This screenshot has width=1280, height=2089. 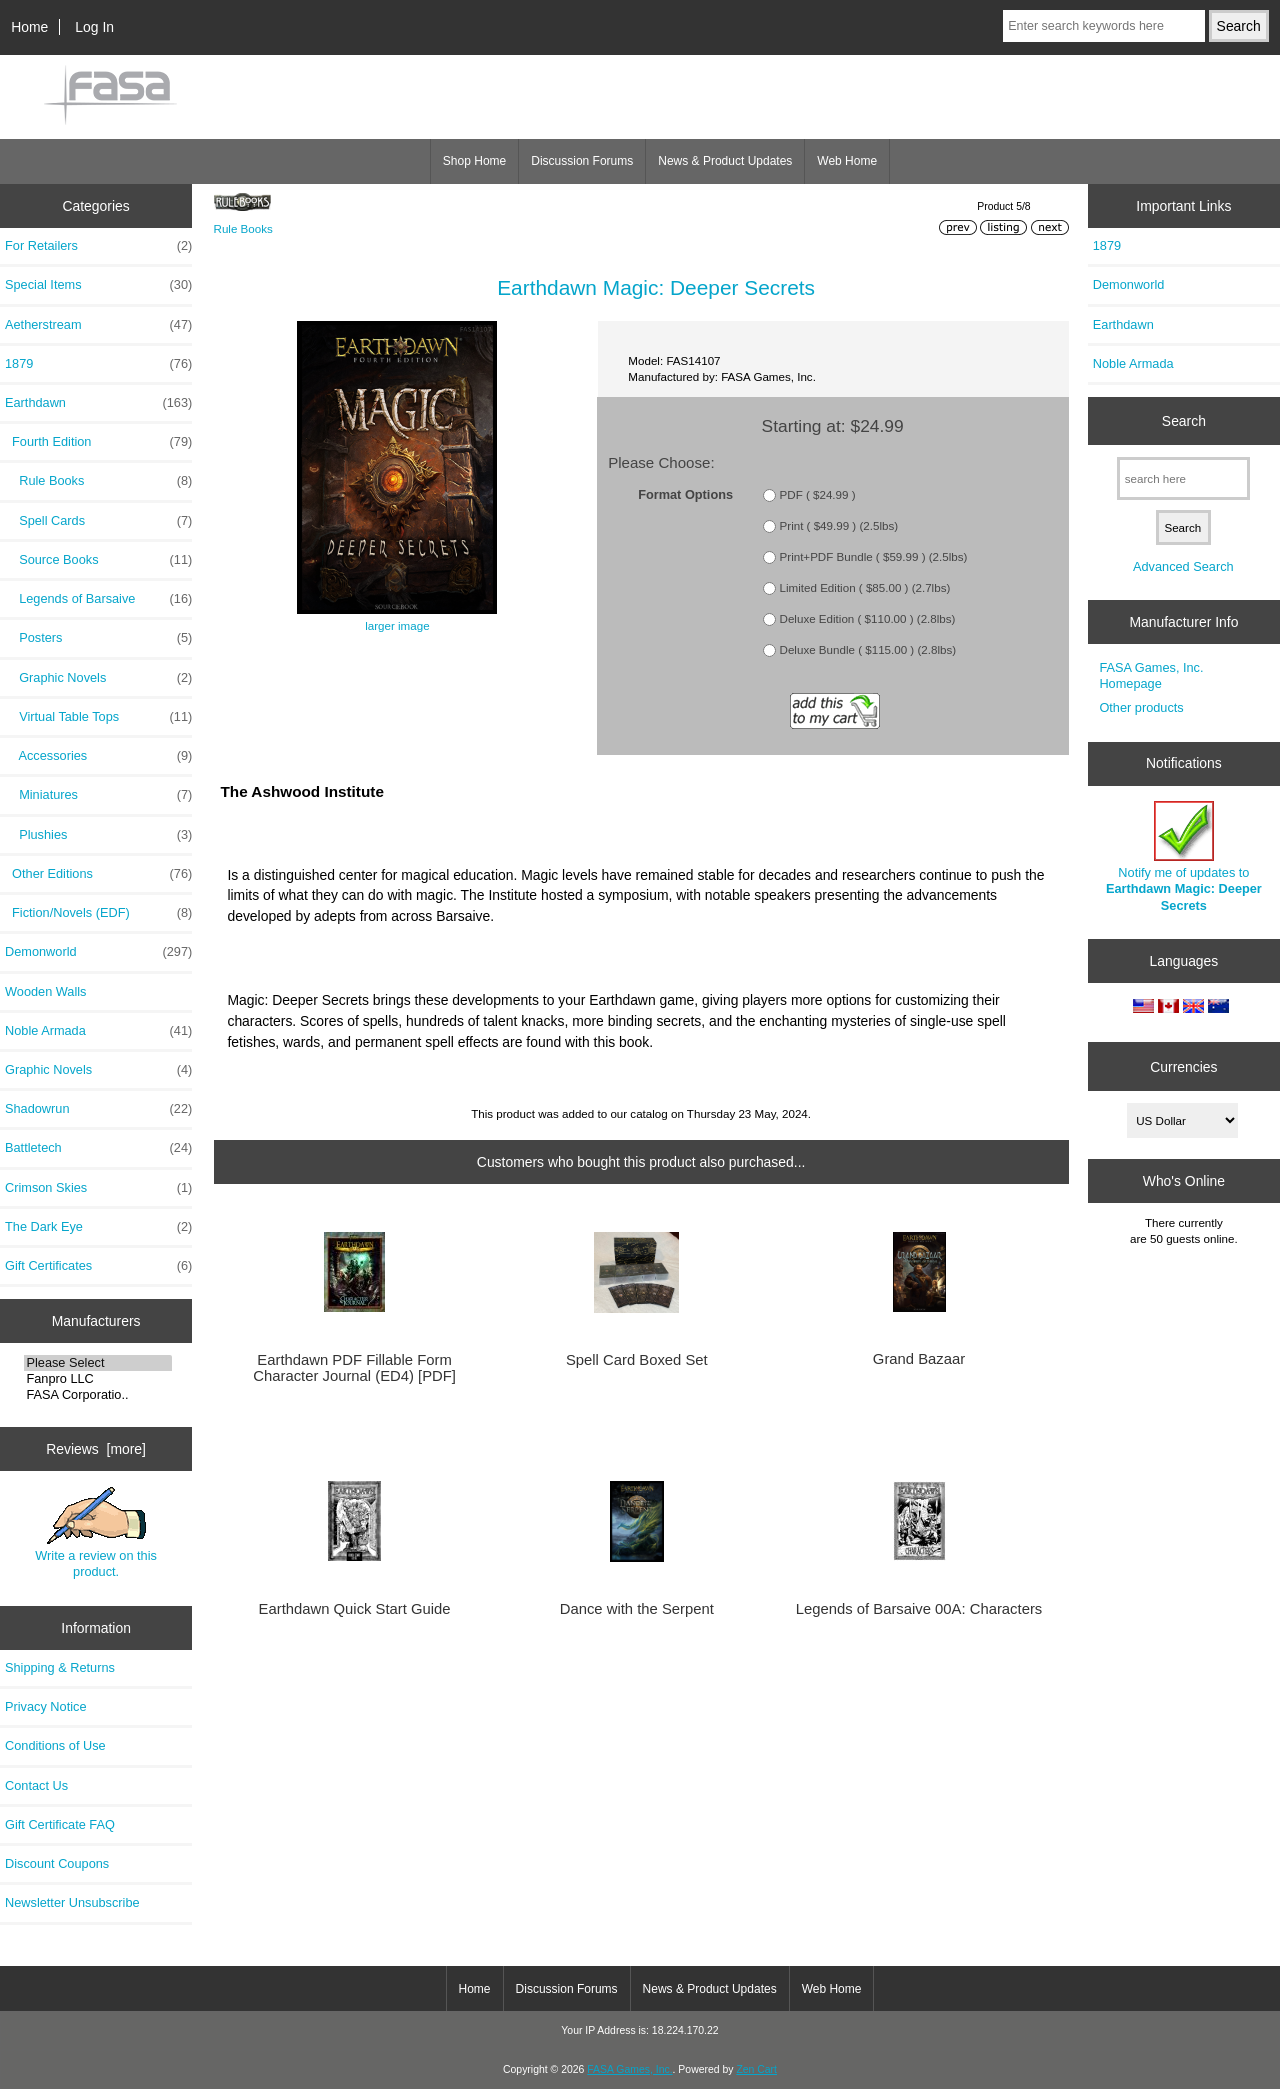 What do you see at coordinates (1141, 707) in the screenshot?
I see `Other products` at bounding box center [1141, 707].